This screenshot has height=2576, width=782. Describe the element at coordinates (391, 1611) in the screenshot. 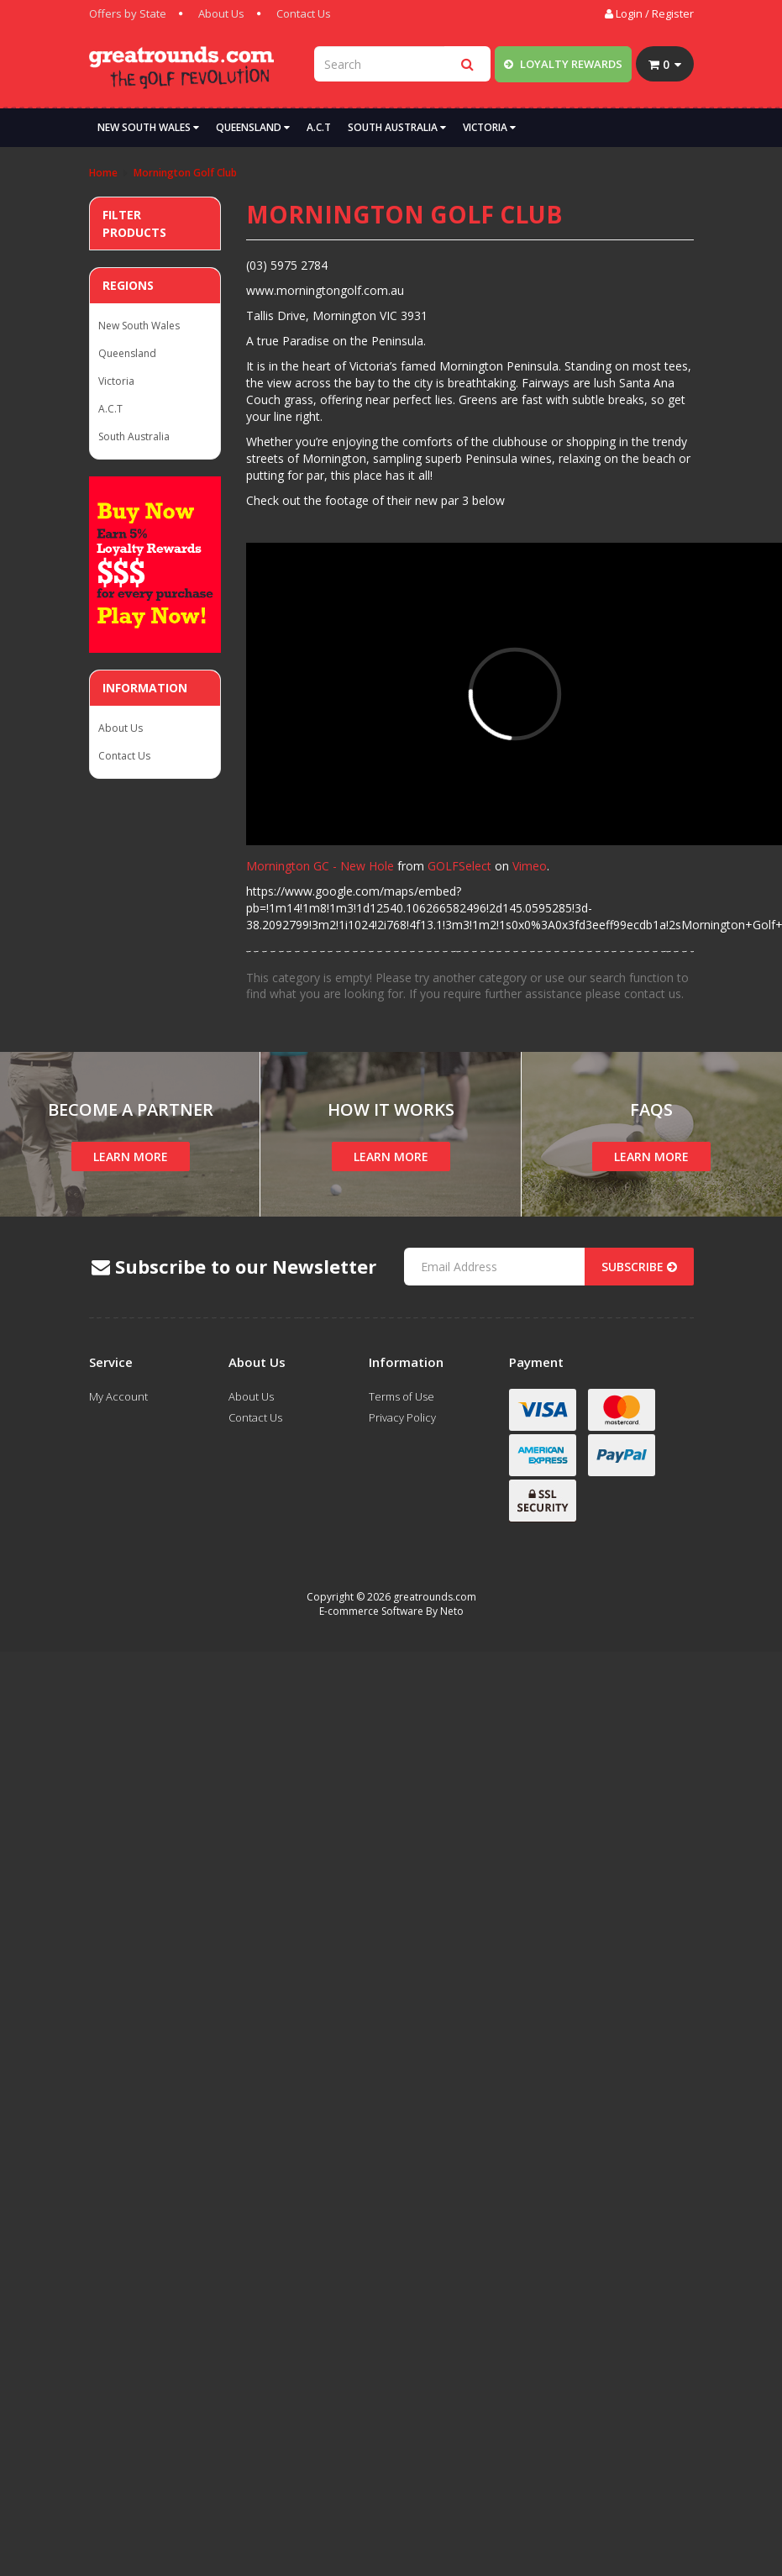

I see `E-commerce Software By Neto` at that location.